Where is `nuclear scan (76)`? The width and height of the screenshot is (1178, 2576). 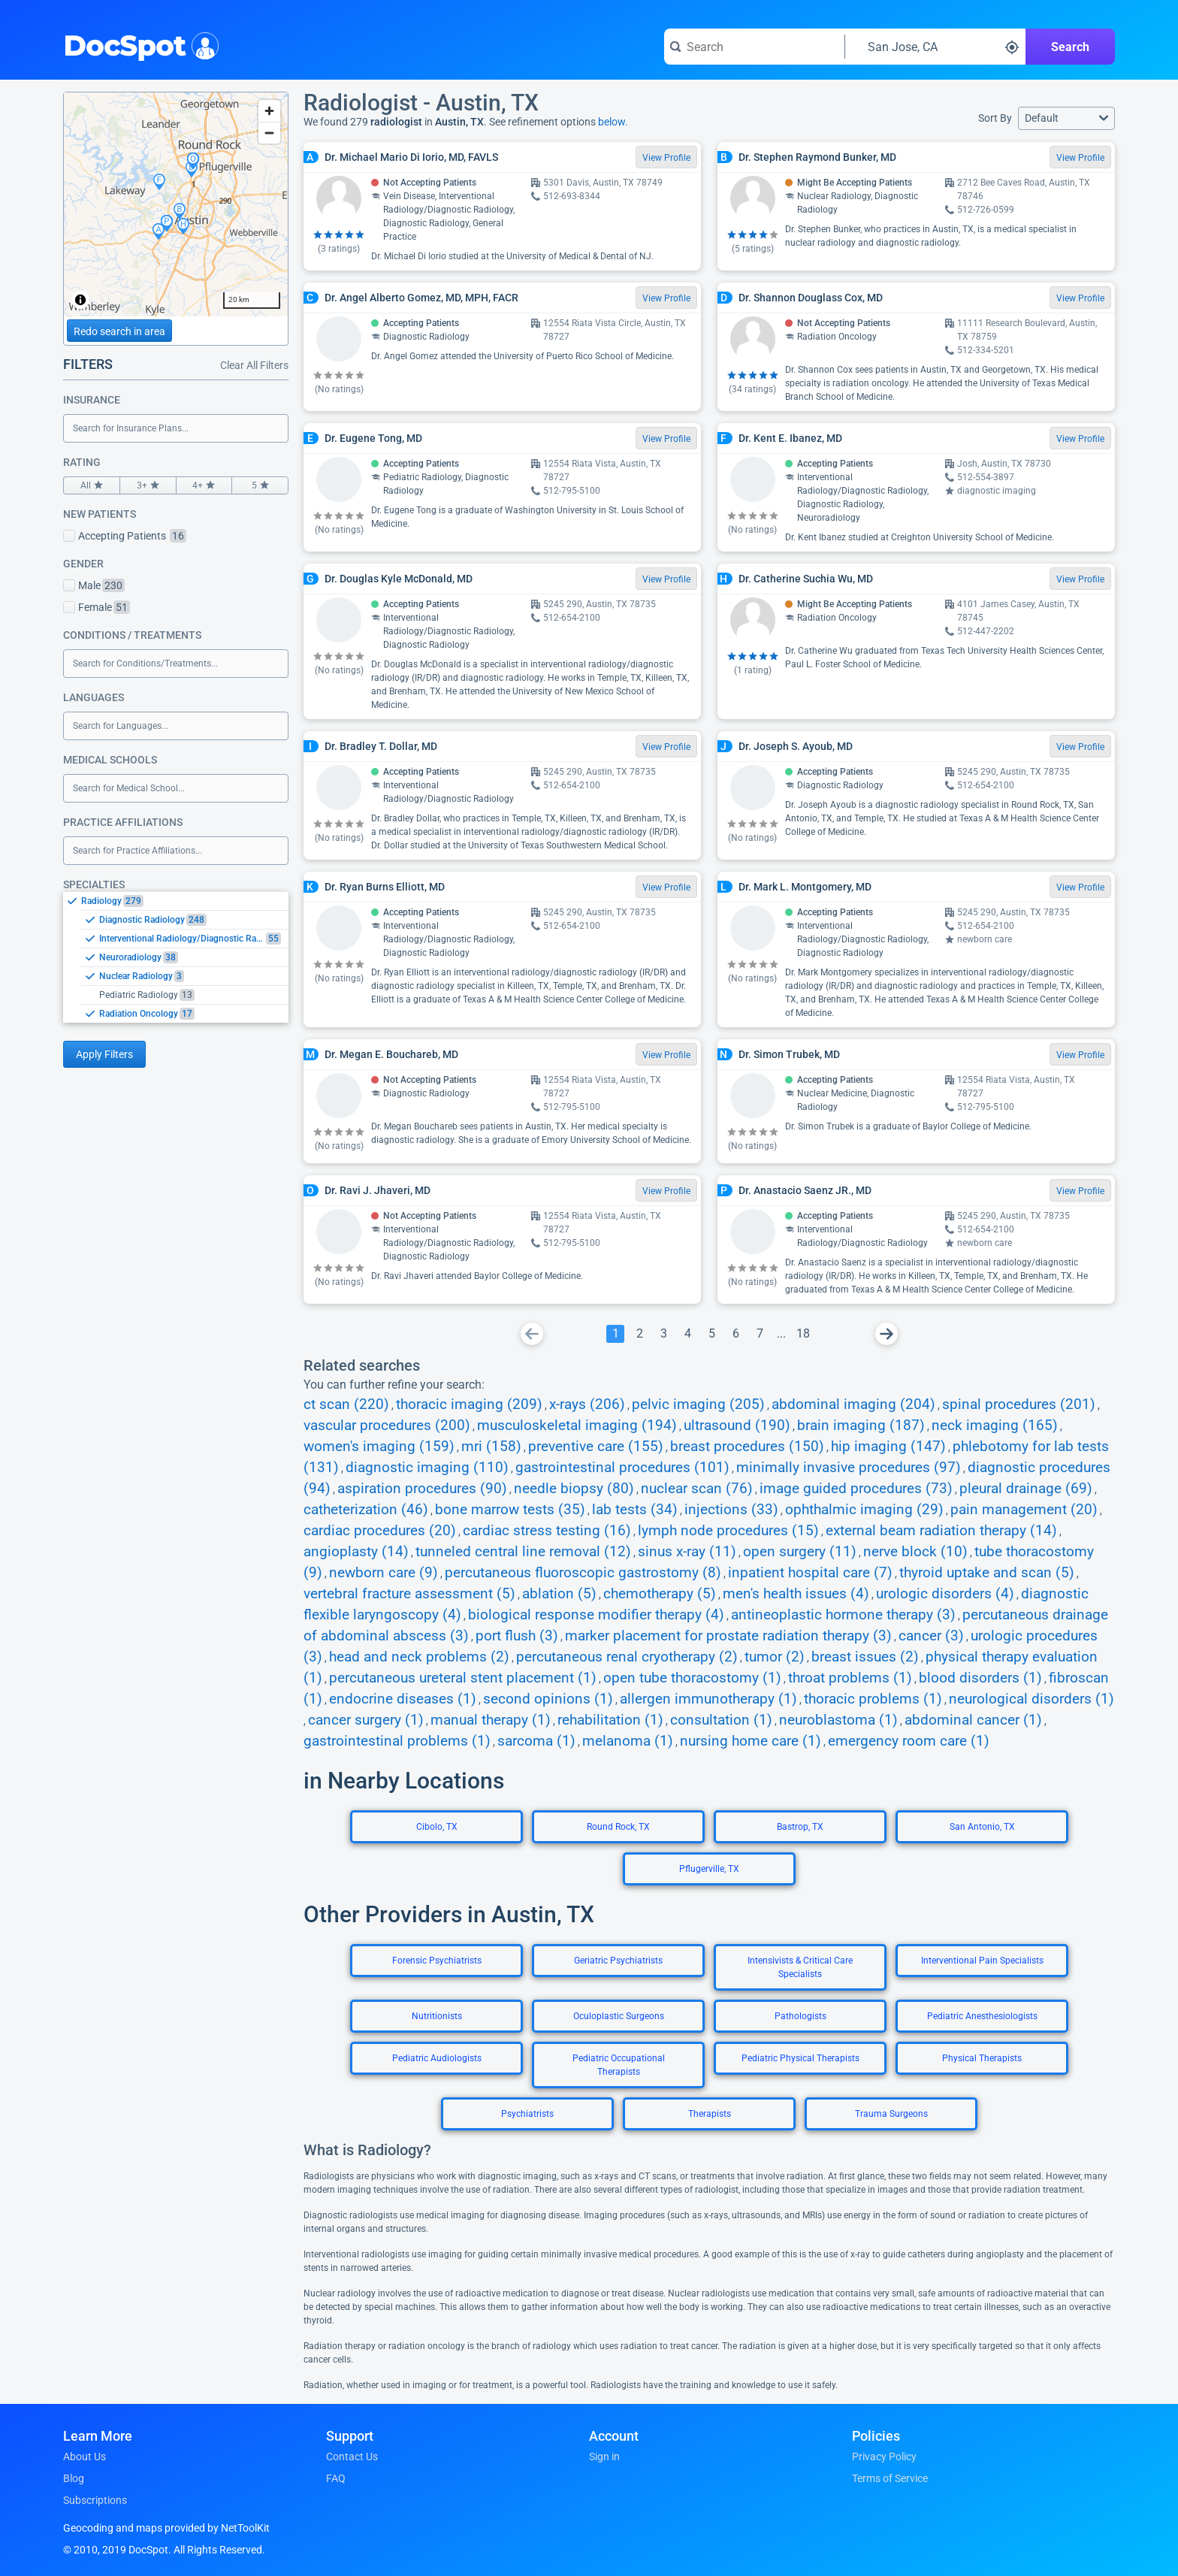
nuclear scan (76) is located at coordinates (697, 1488).